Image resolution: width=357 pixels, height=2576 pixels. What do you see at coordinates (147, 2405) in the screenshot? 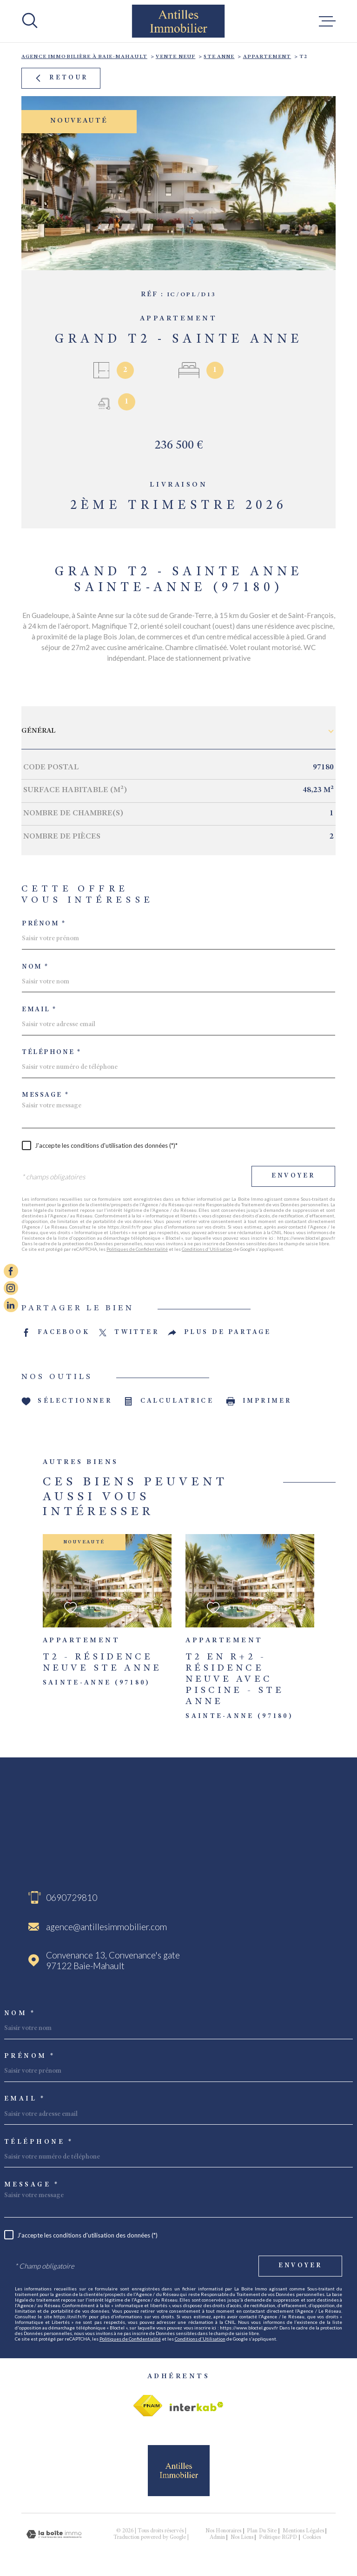
I see `[Visiter le site fnaim - Ouverture dans une nouvelle fenêtre]` at bounding box center [147, 2405].